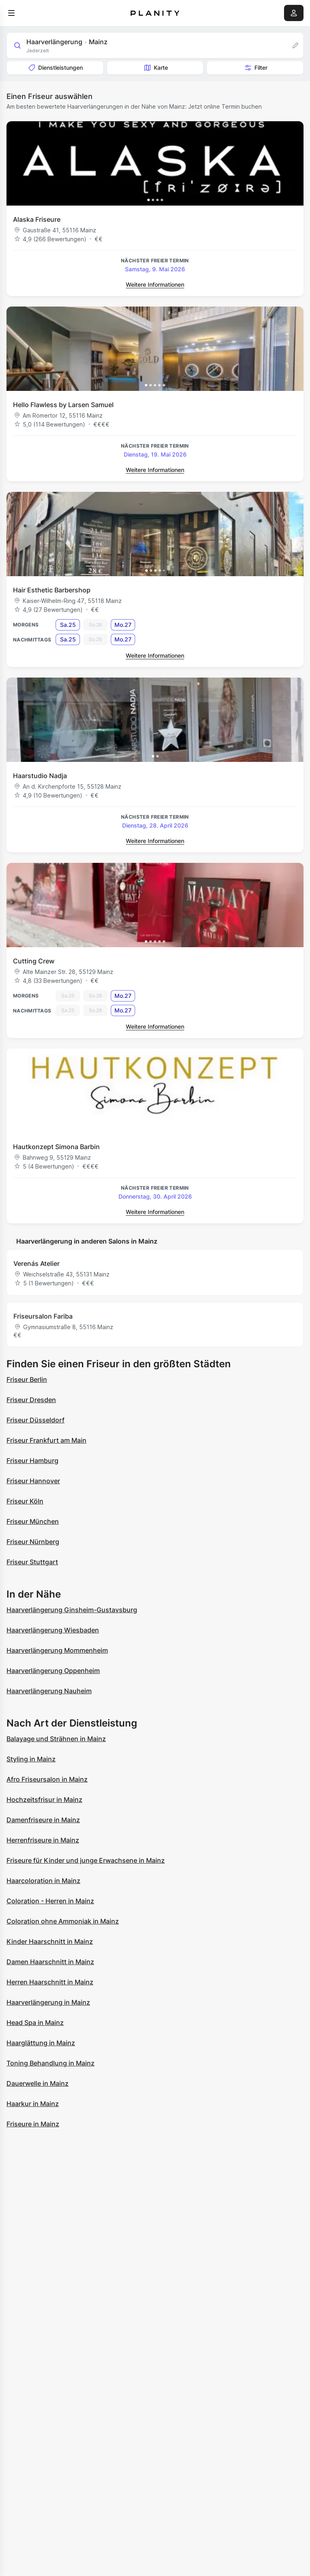  I want to click on Friseur München, so click(32, 1521).